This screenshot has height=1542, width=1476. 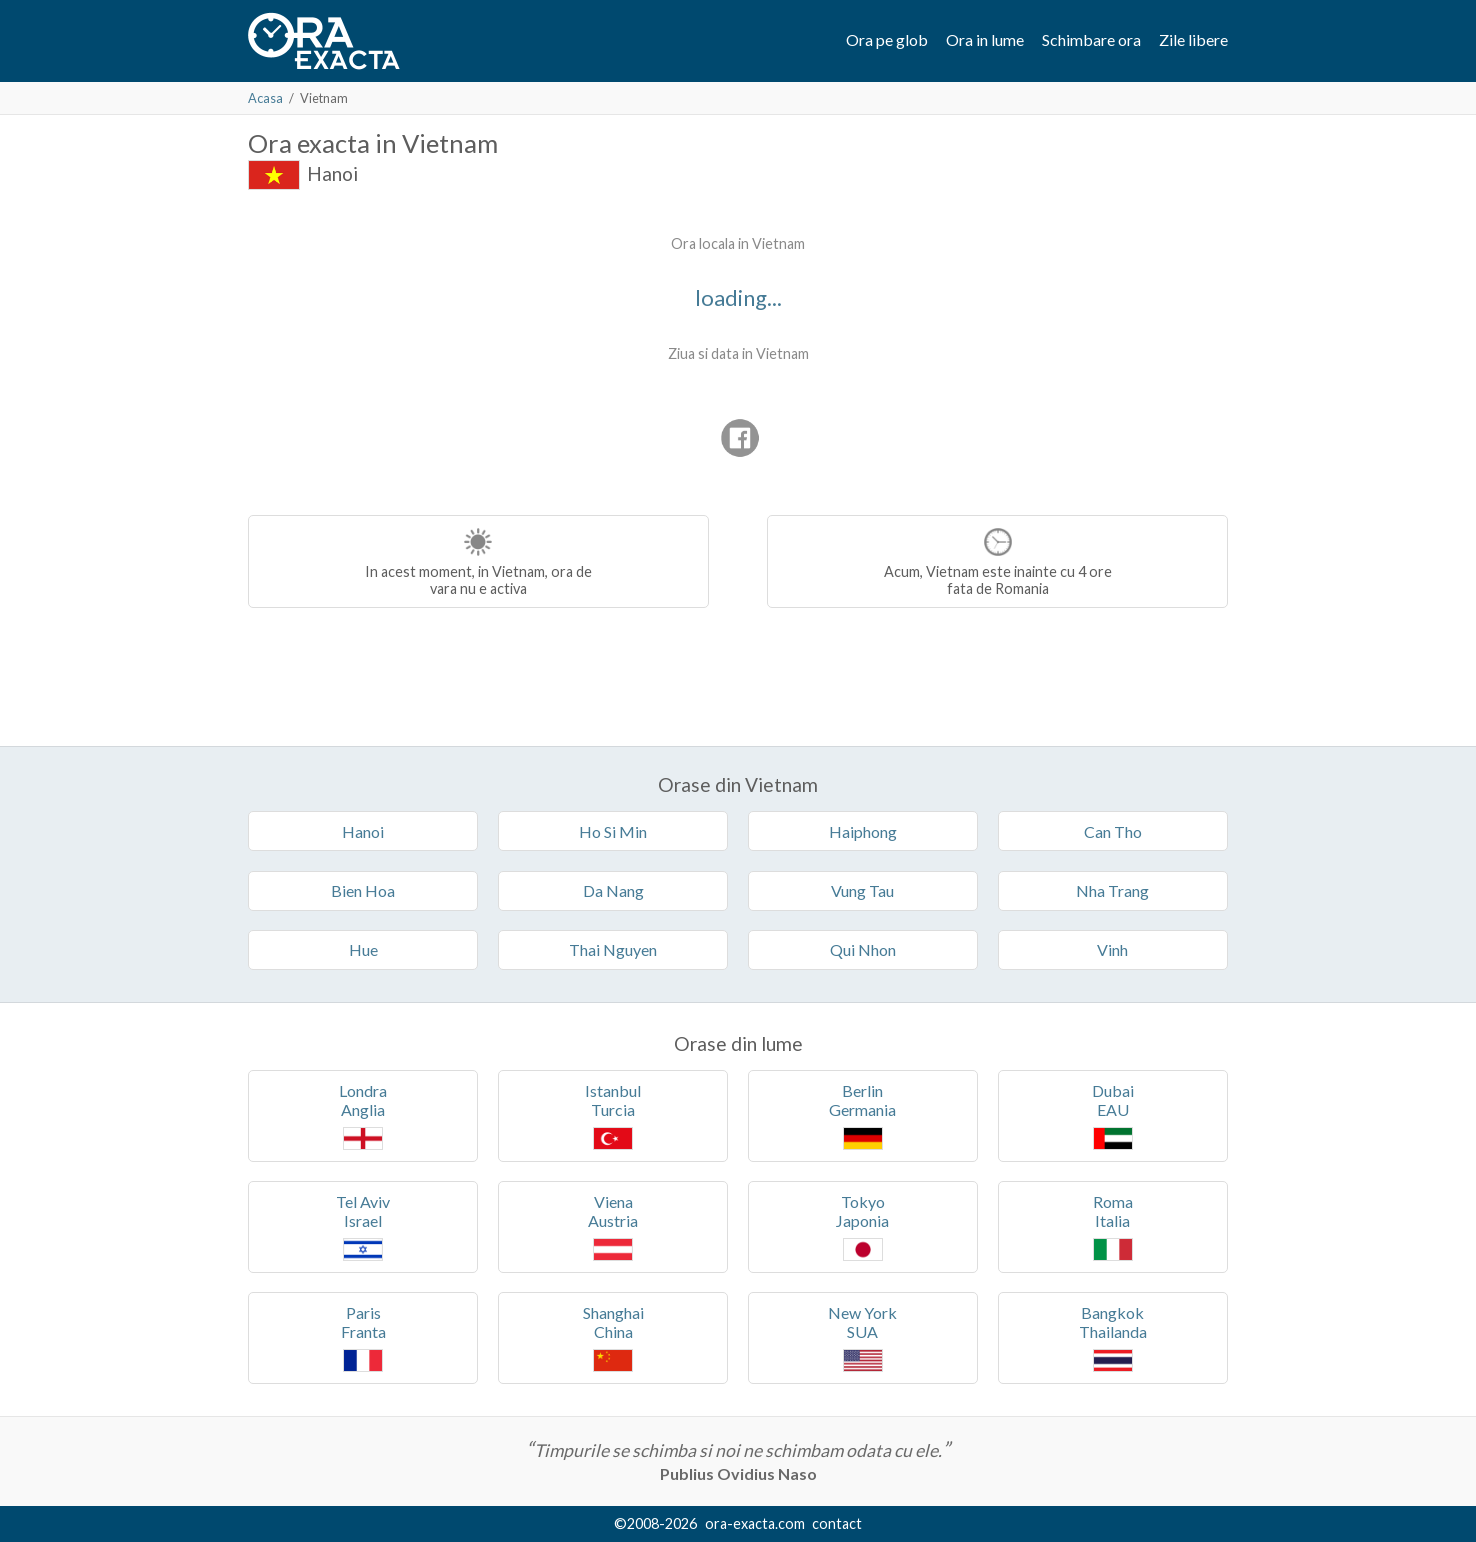 What do you see at coordinates (862, 1115) in the screenshot?
I see `BerlinGermania` at bounding box center [862, 1115].